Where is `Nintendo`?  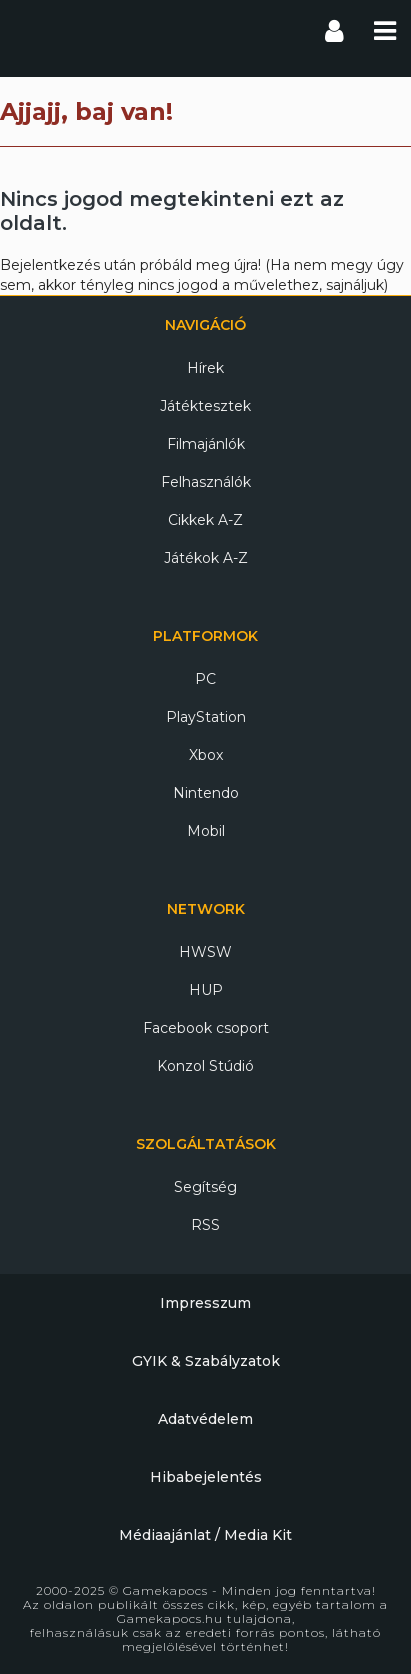
Nintendo is located at coordinates (206, 793).